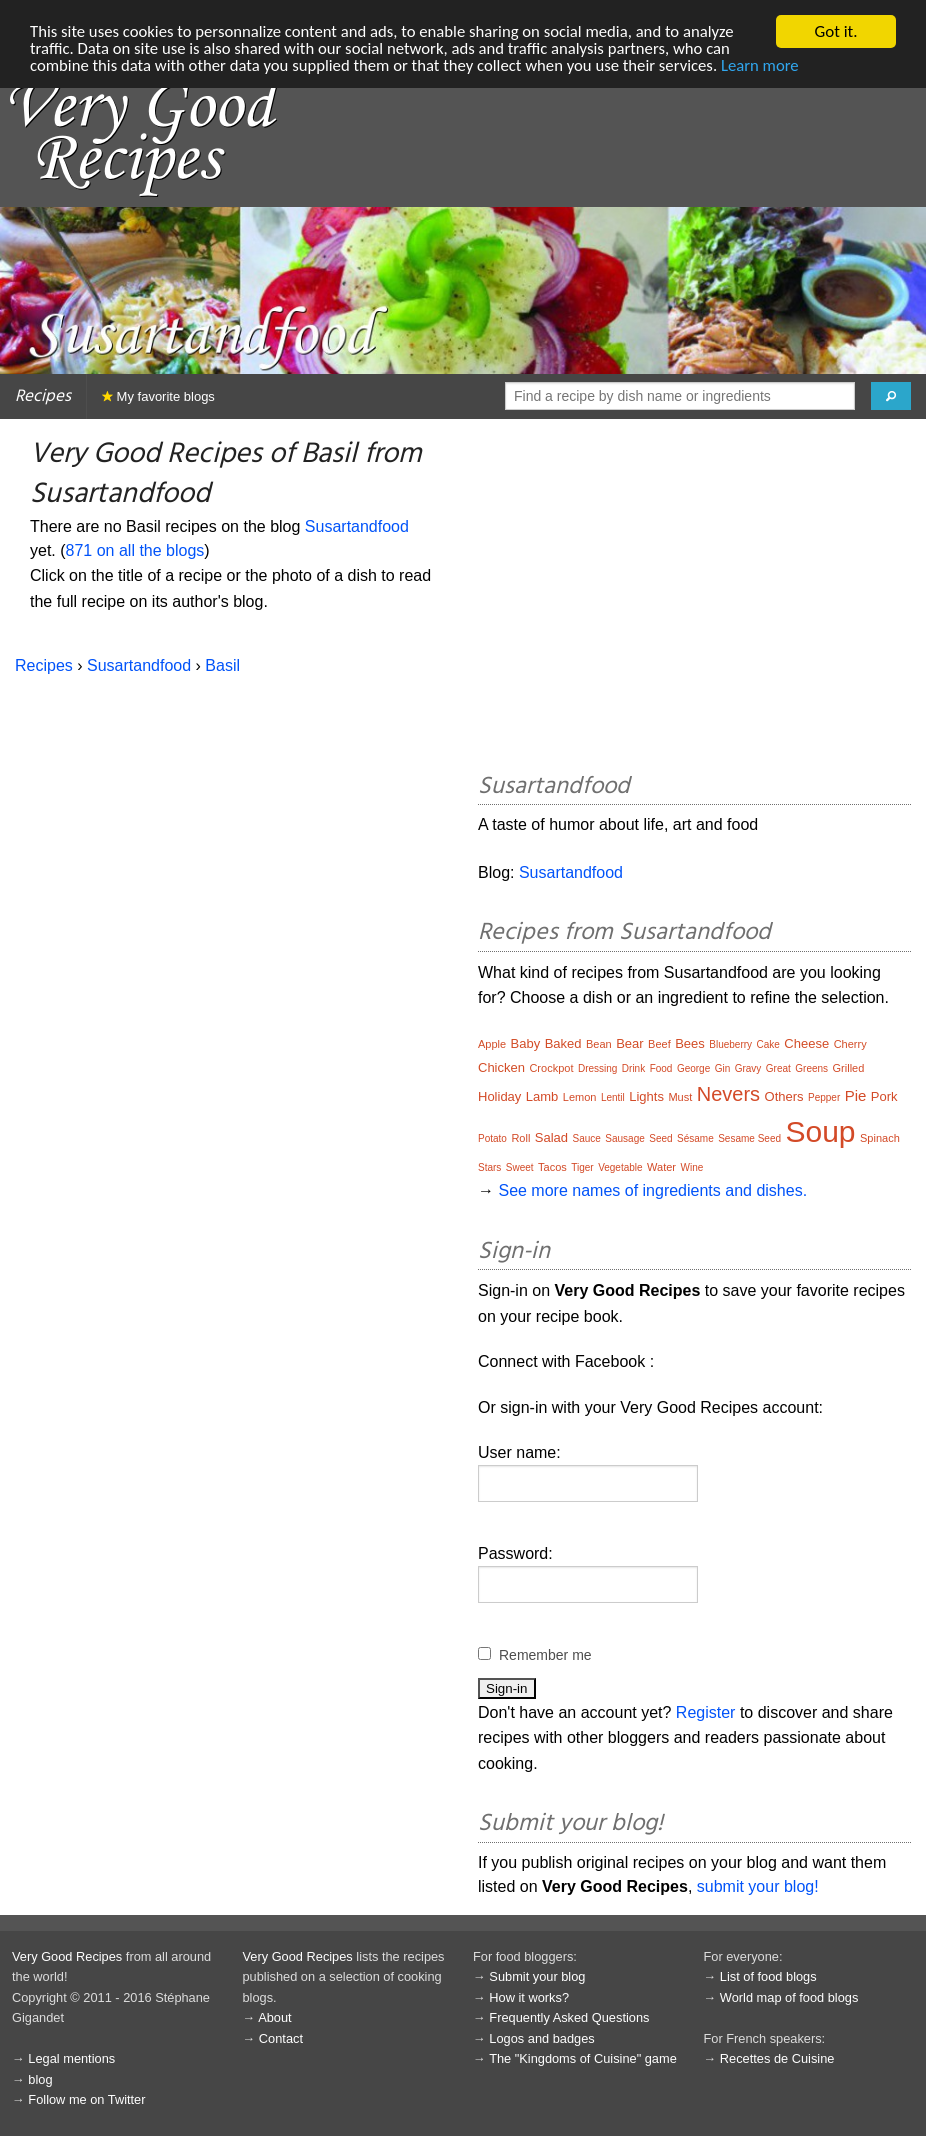  Describe the element at coordinates (773, 66) in the screenshot. I see `Learn more` at that location.